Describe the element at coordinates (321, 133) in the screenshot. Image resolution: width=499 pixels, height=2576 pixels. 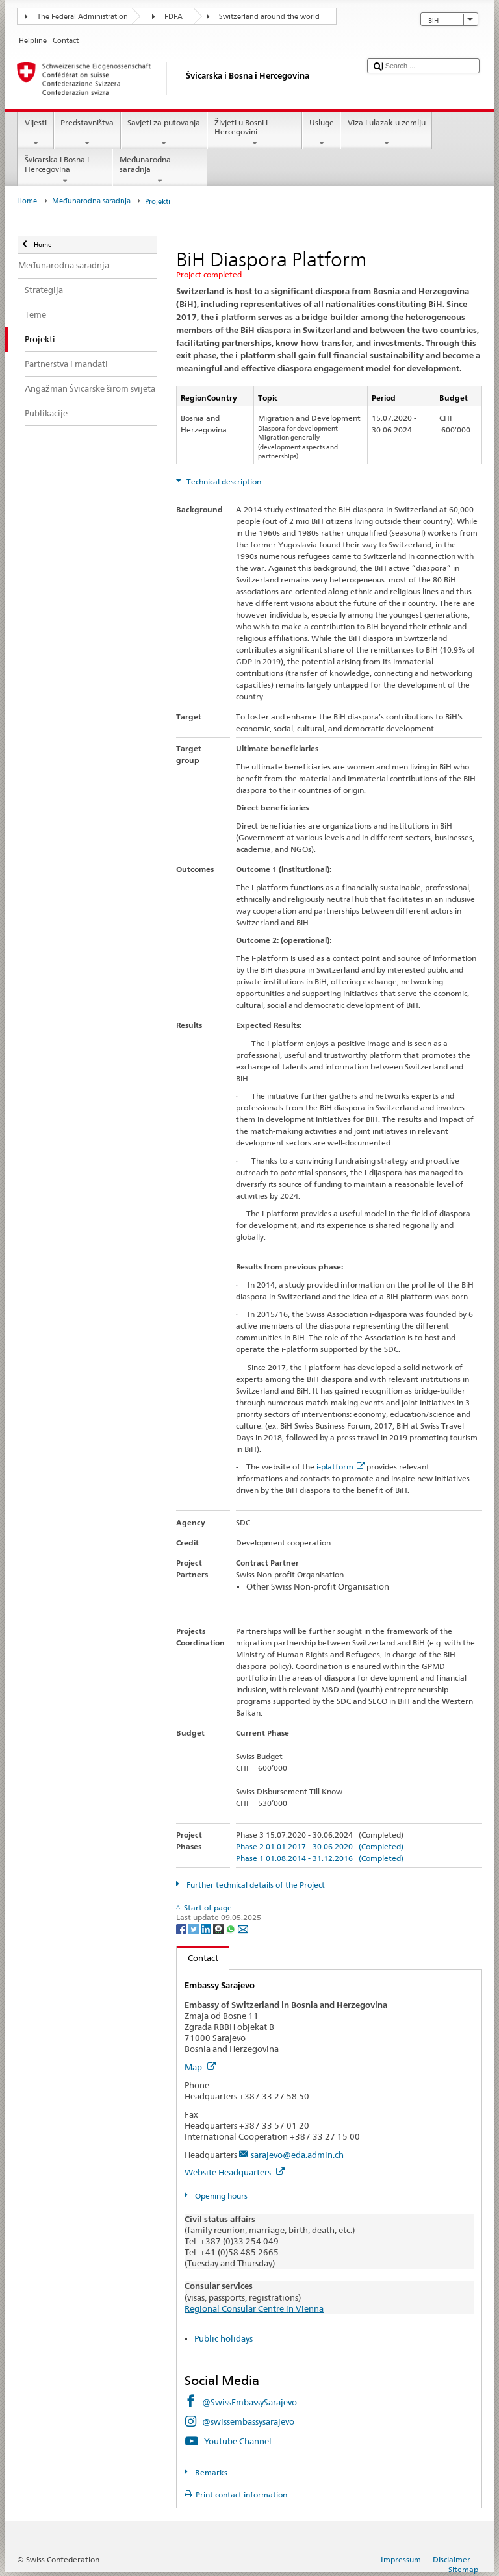
I see `Usluge` at that location.